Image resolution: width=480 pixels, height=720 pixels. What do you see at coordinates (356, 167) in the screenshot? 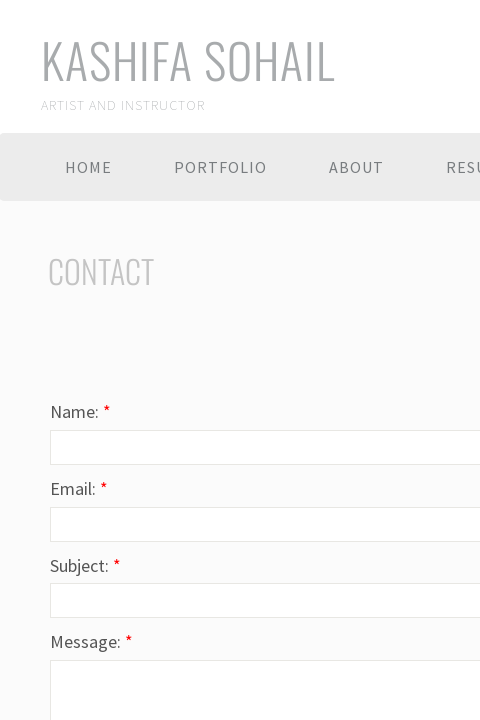
I see `About` at bounding box center [356, 167].